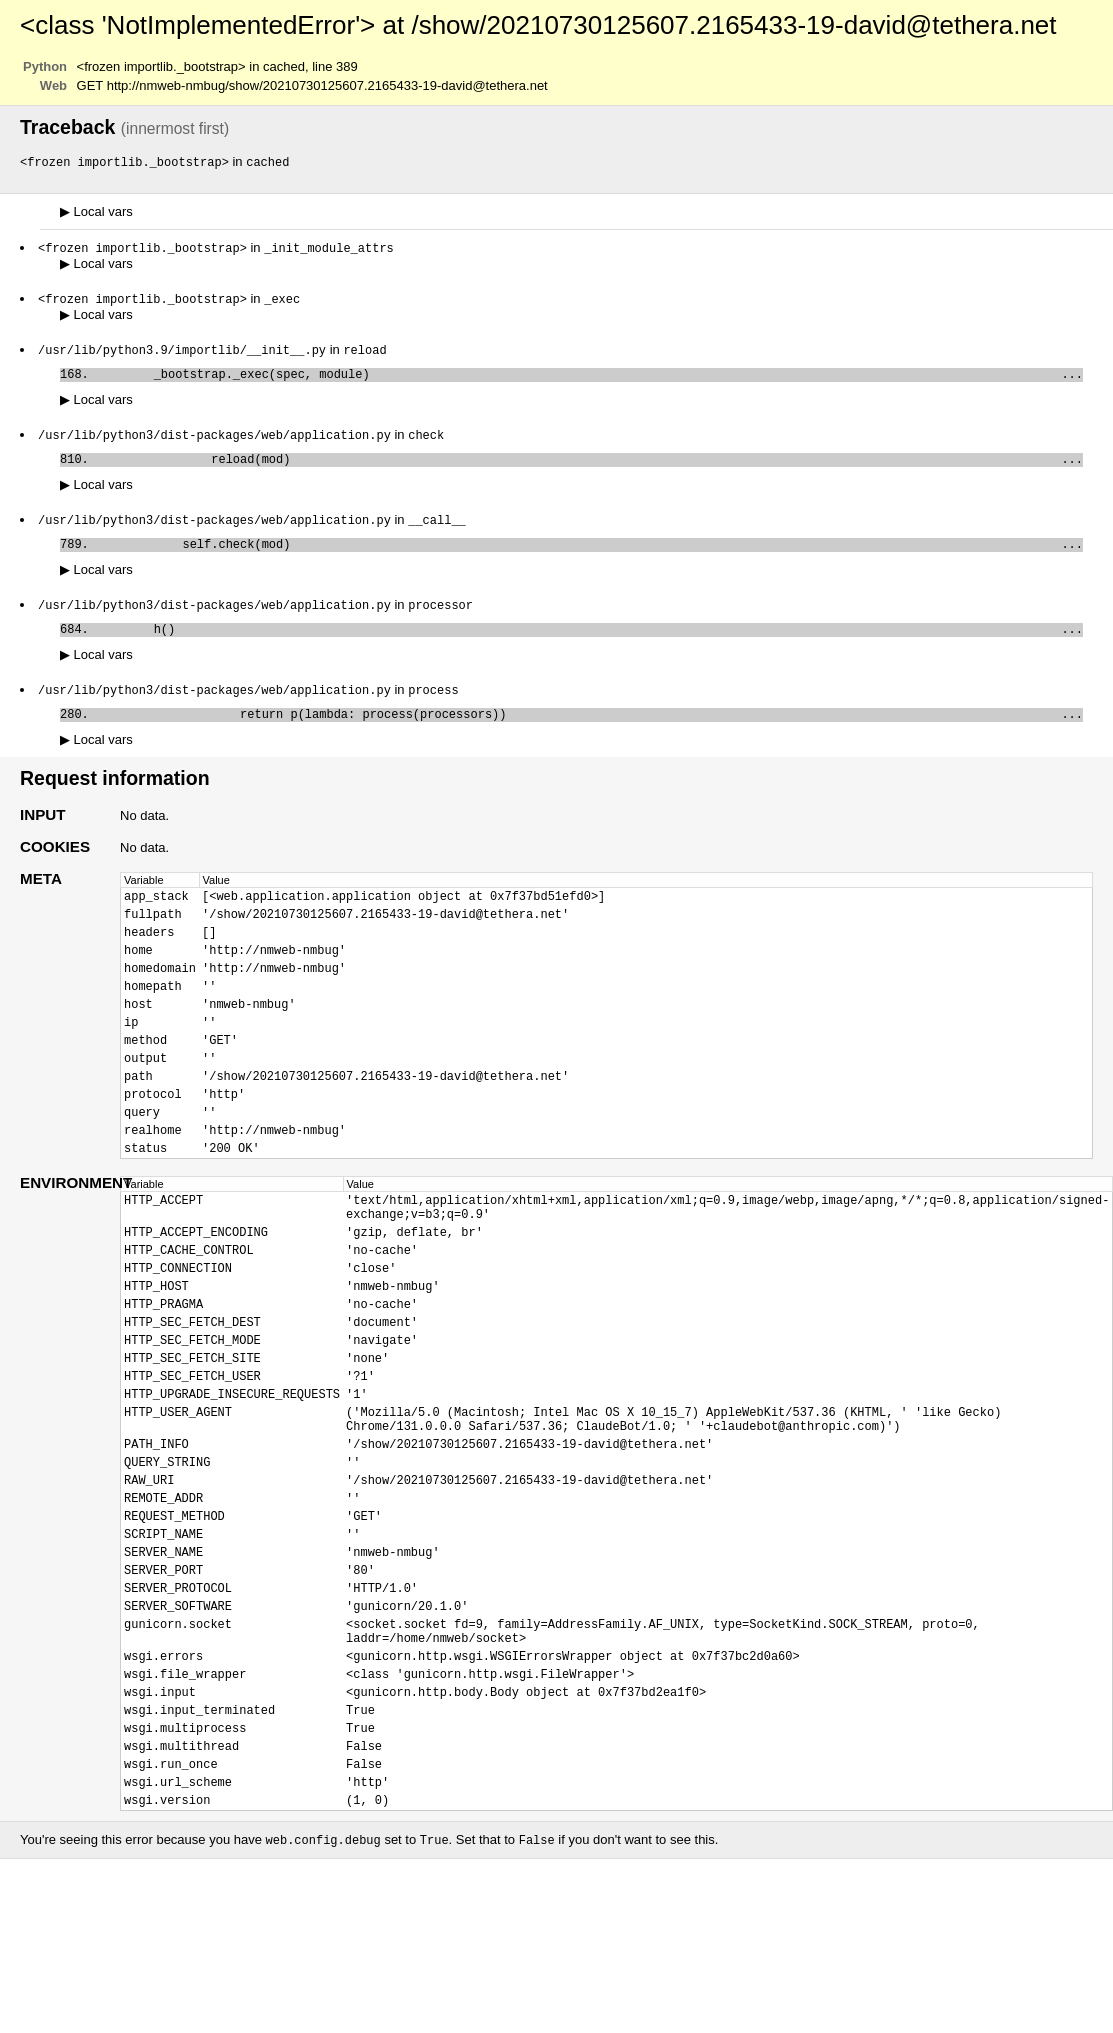  Describe the element at coordinates (589, 736) in the screenshot. I see `return p(lambda: process(processors))` at that location.